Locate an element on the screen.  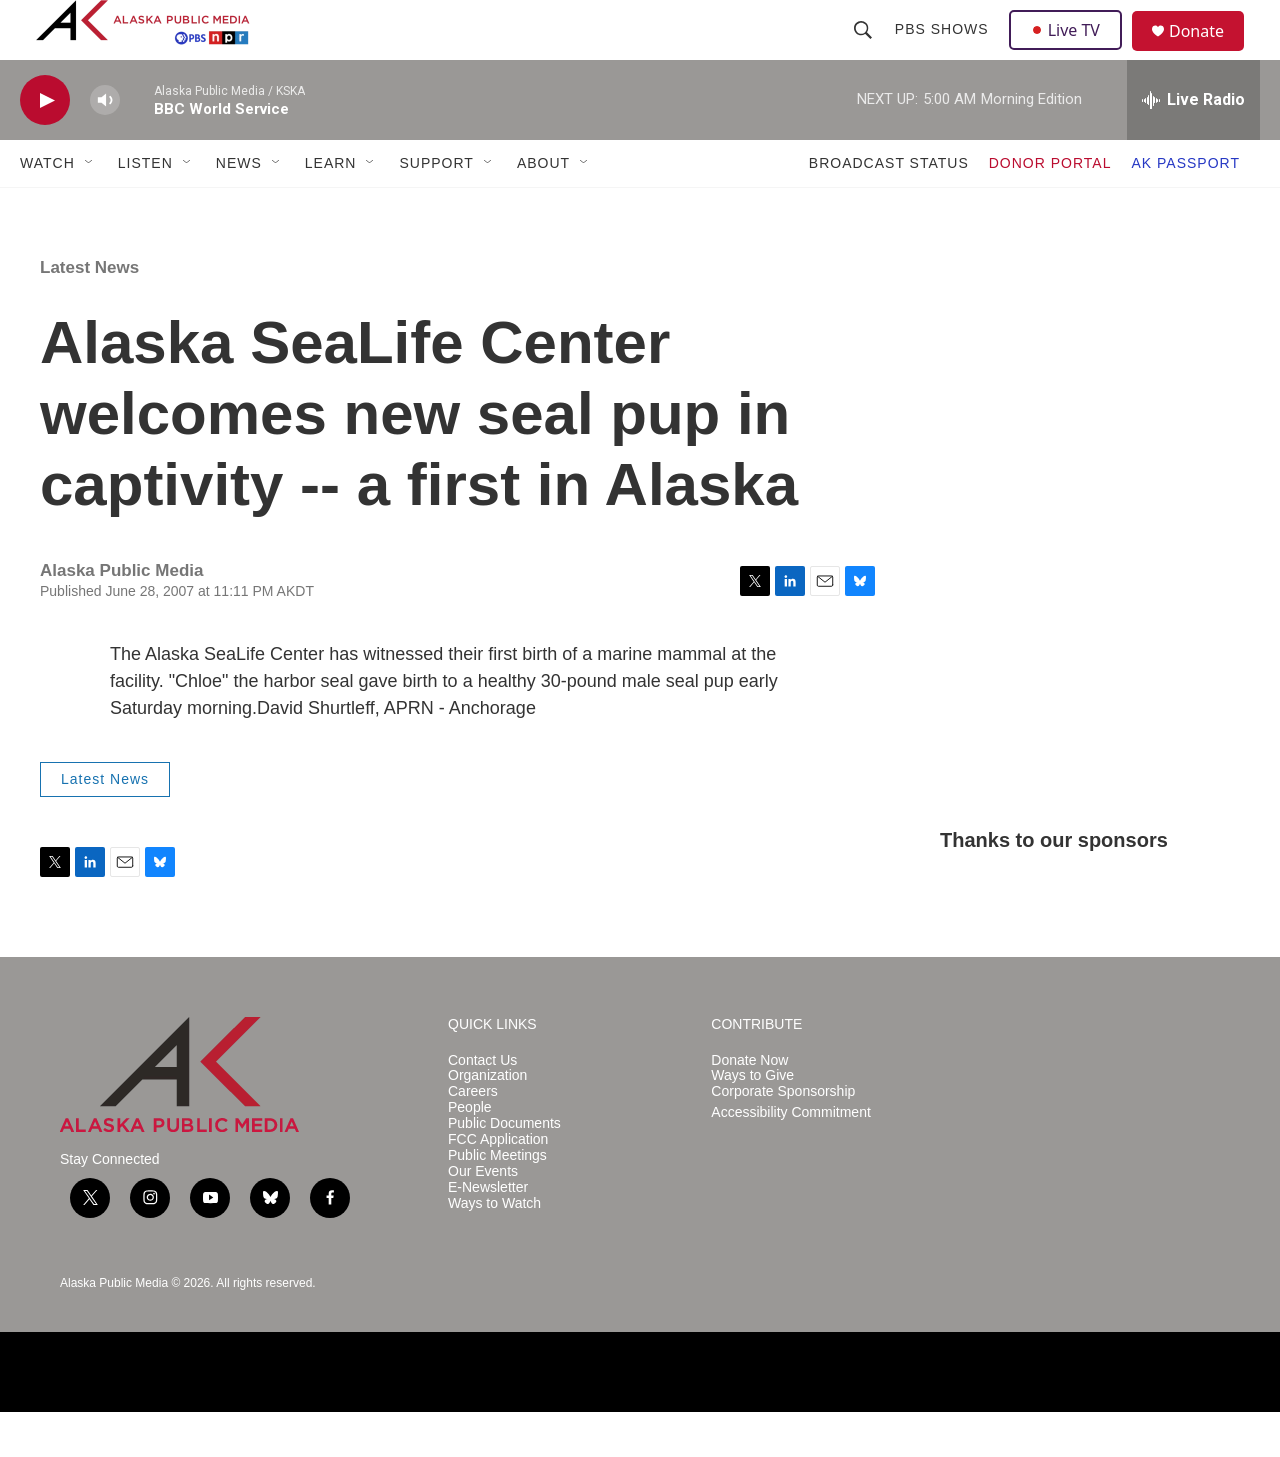
People is located at coordinates (470, 1152).